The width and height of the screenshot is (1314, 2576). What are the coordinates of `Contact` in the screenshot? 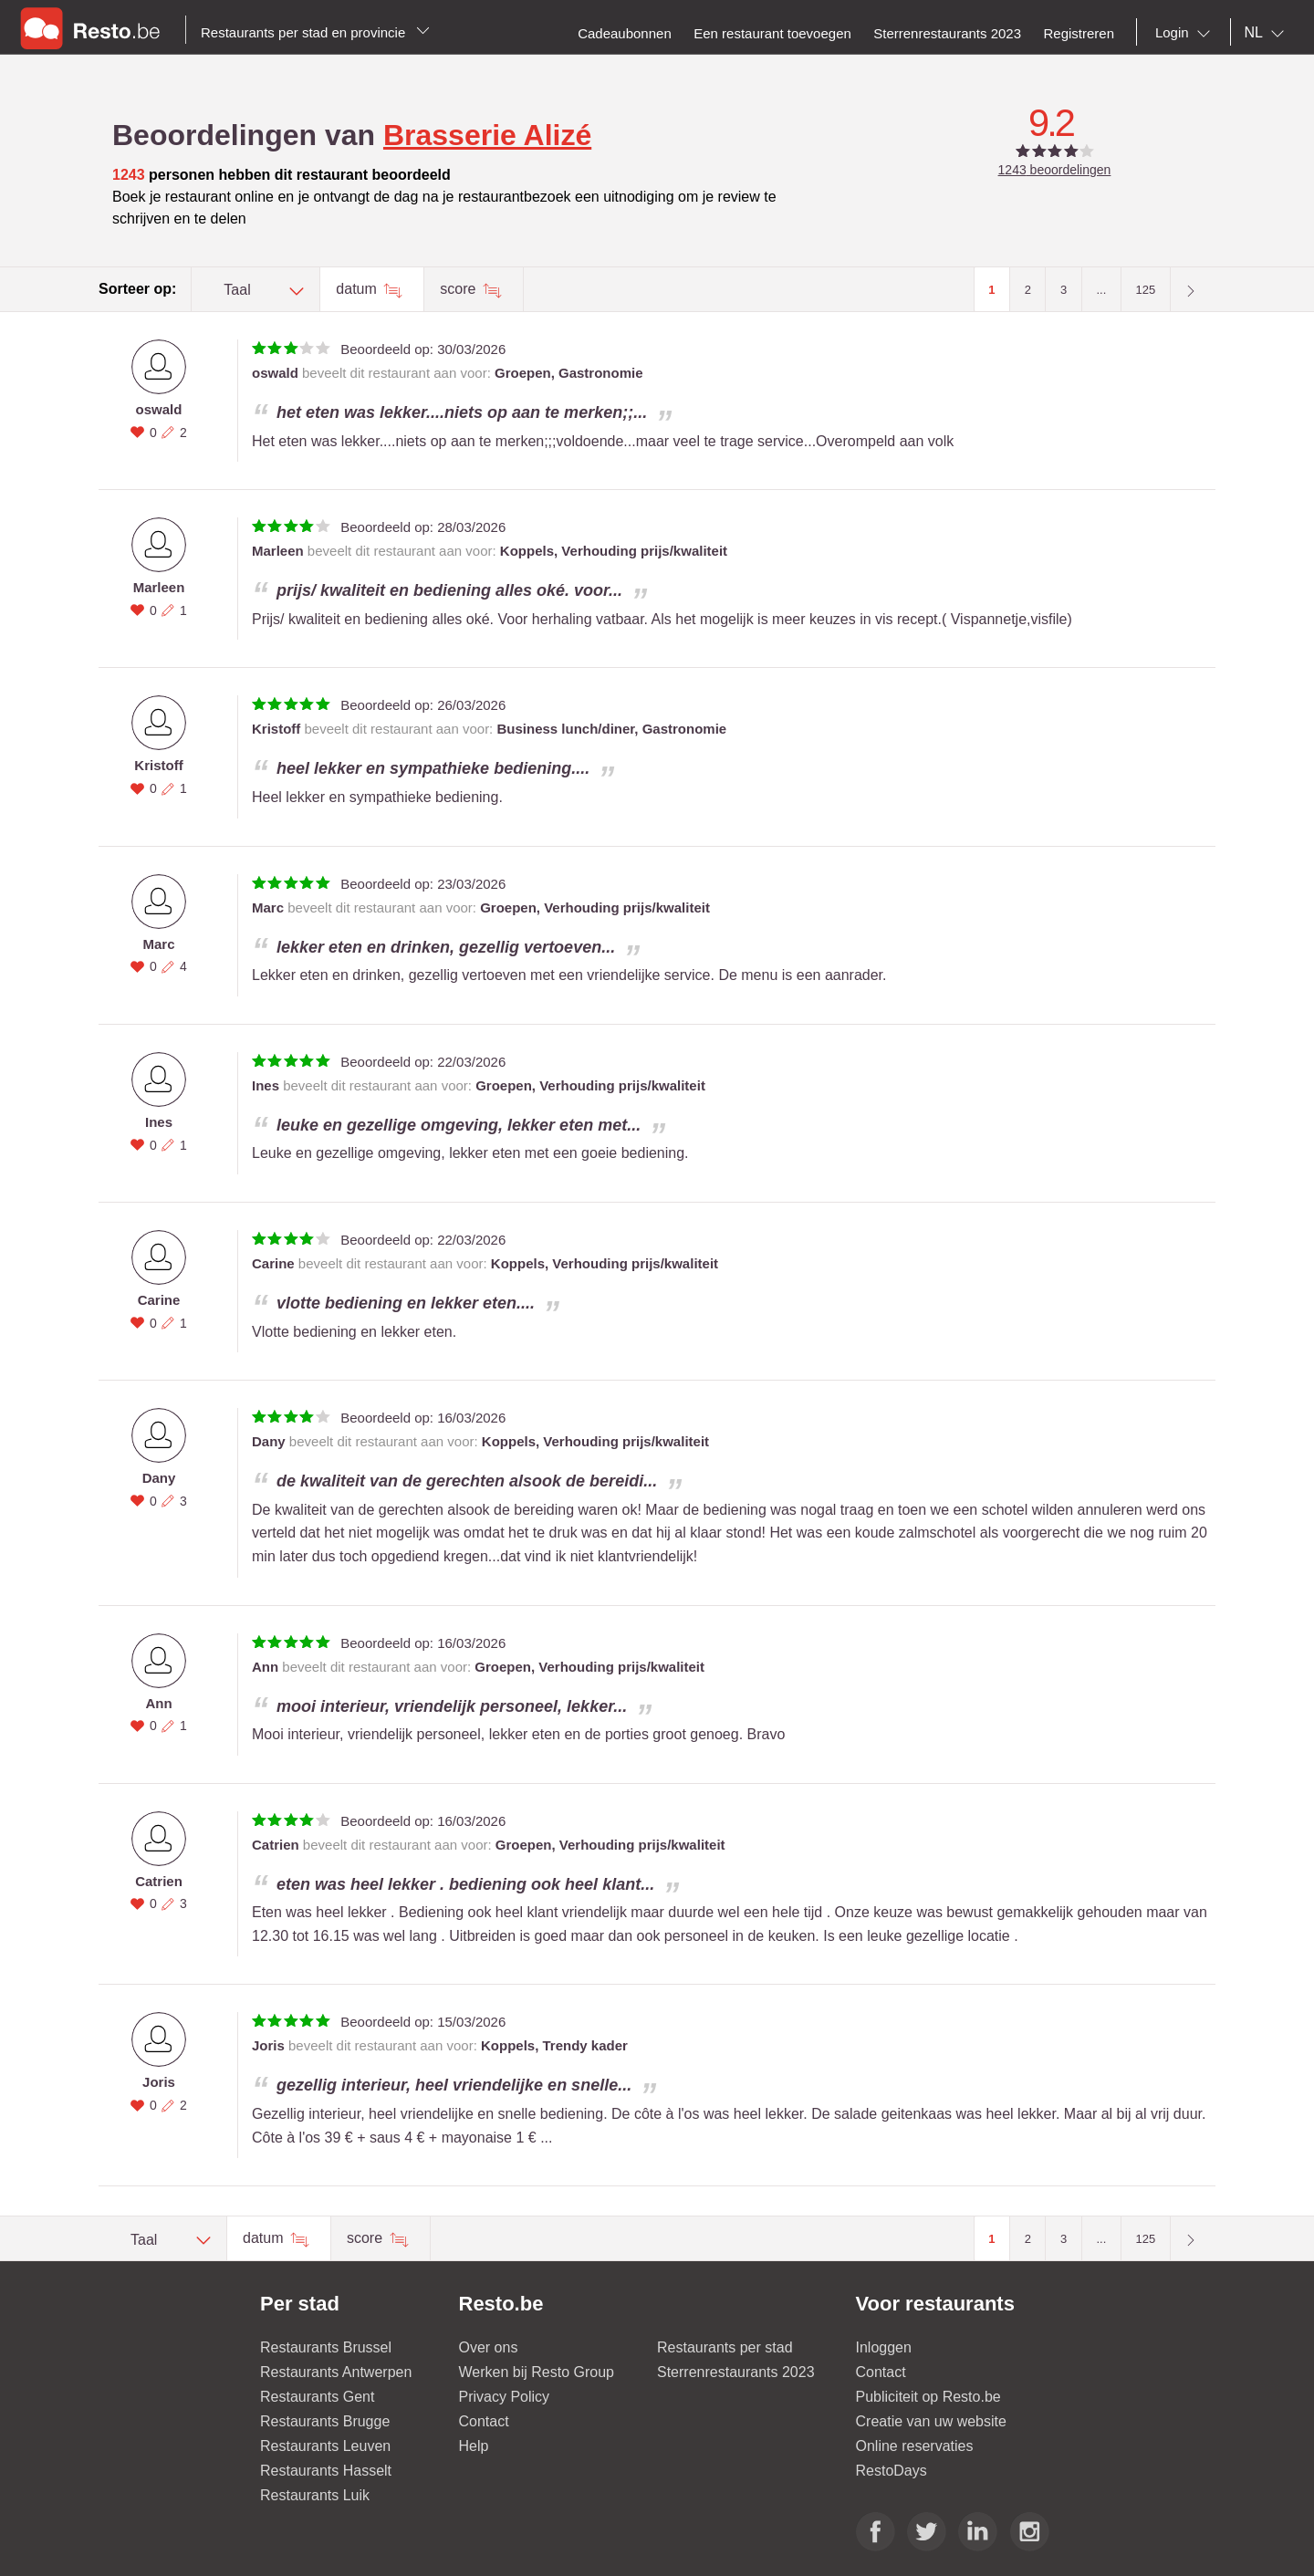 It's located at (484, 2421).